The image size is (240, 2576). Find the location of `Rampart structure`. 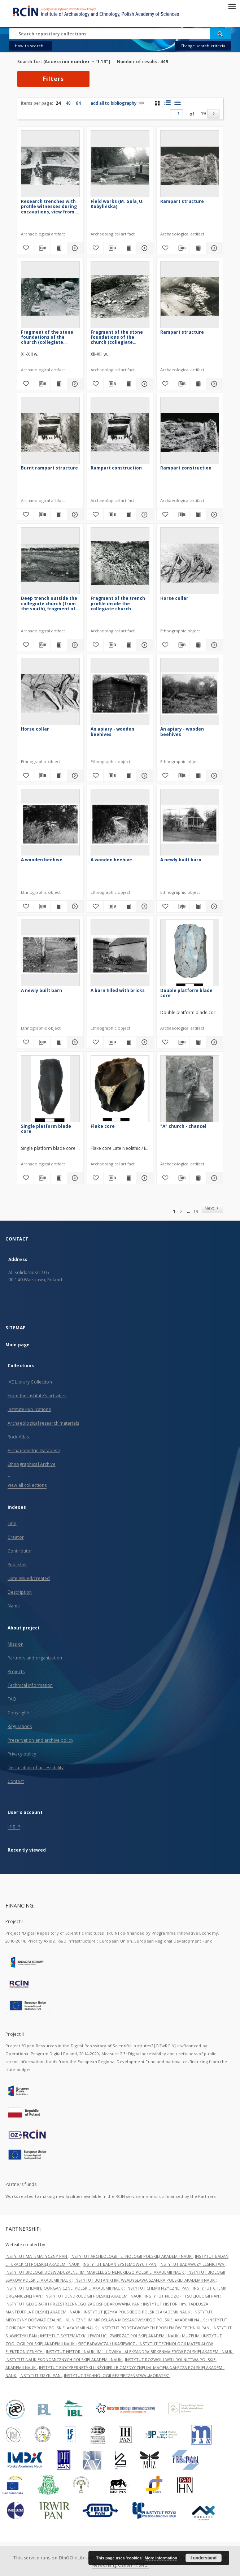

Rampart structure is located at coordinates (182, 201).